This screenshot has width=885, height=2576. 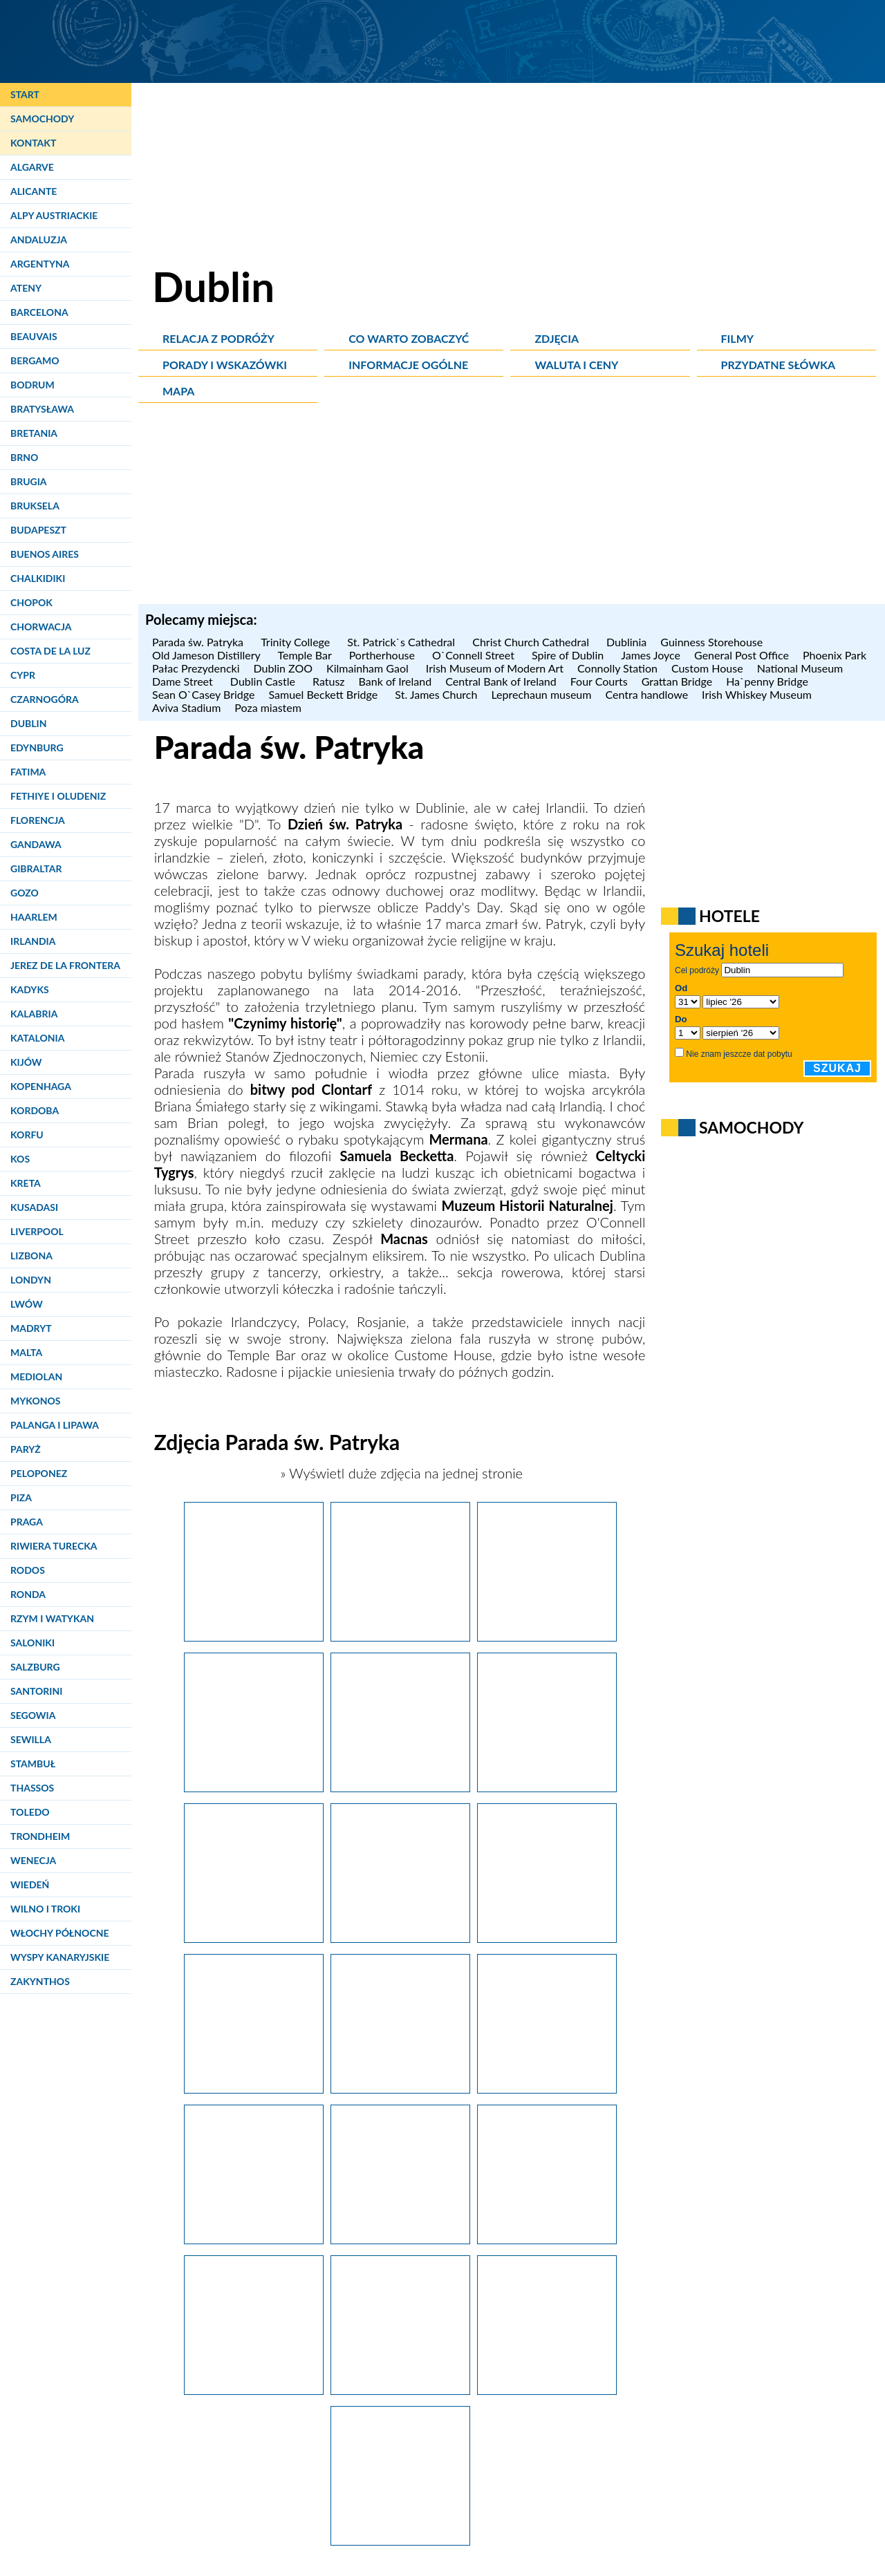 I want to click on Saloniki, so click(x=32, y=1642).